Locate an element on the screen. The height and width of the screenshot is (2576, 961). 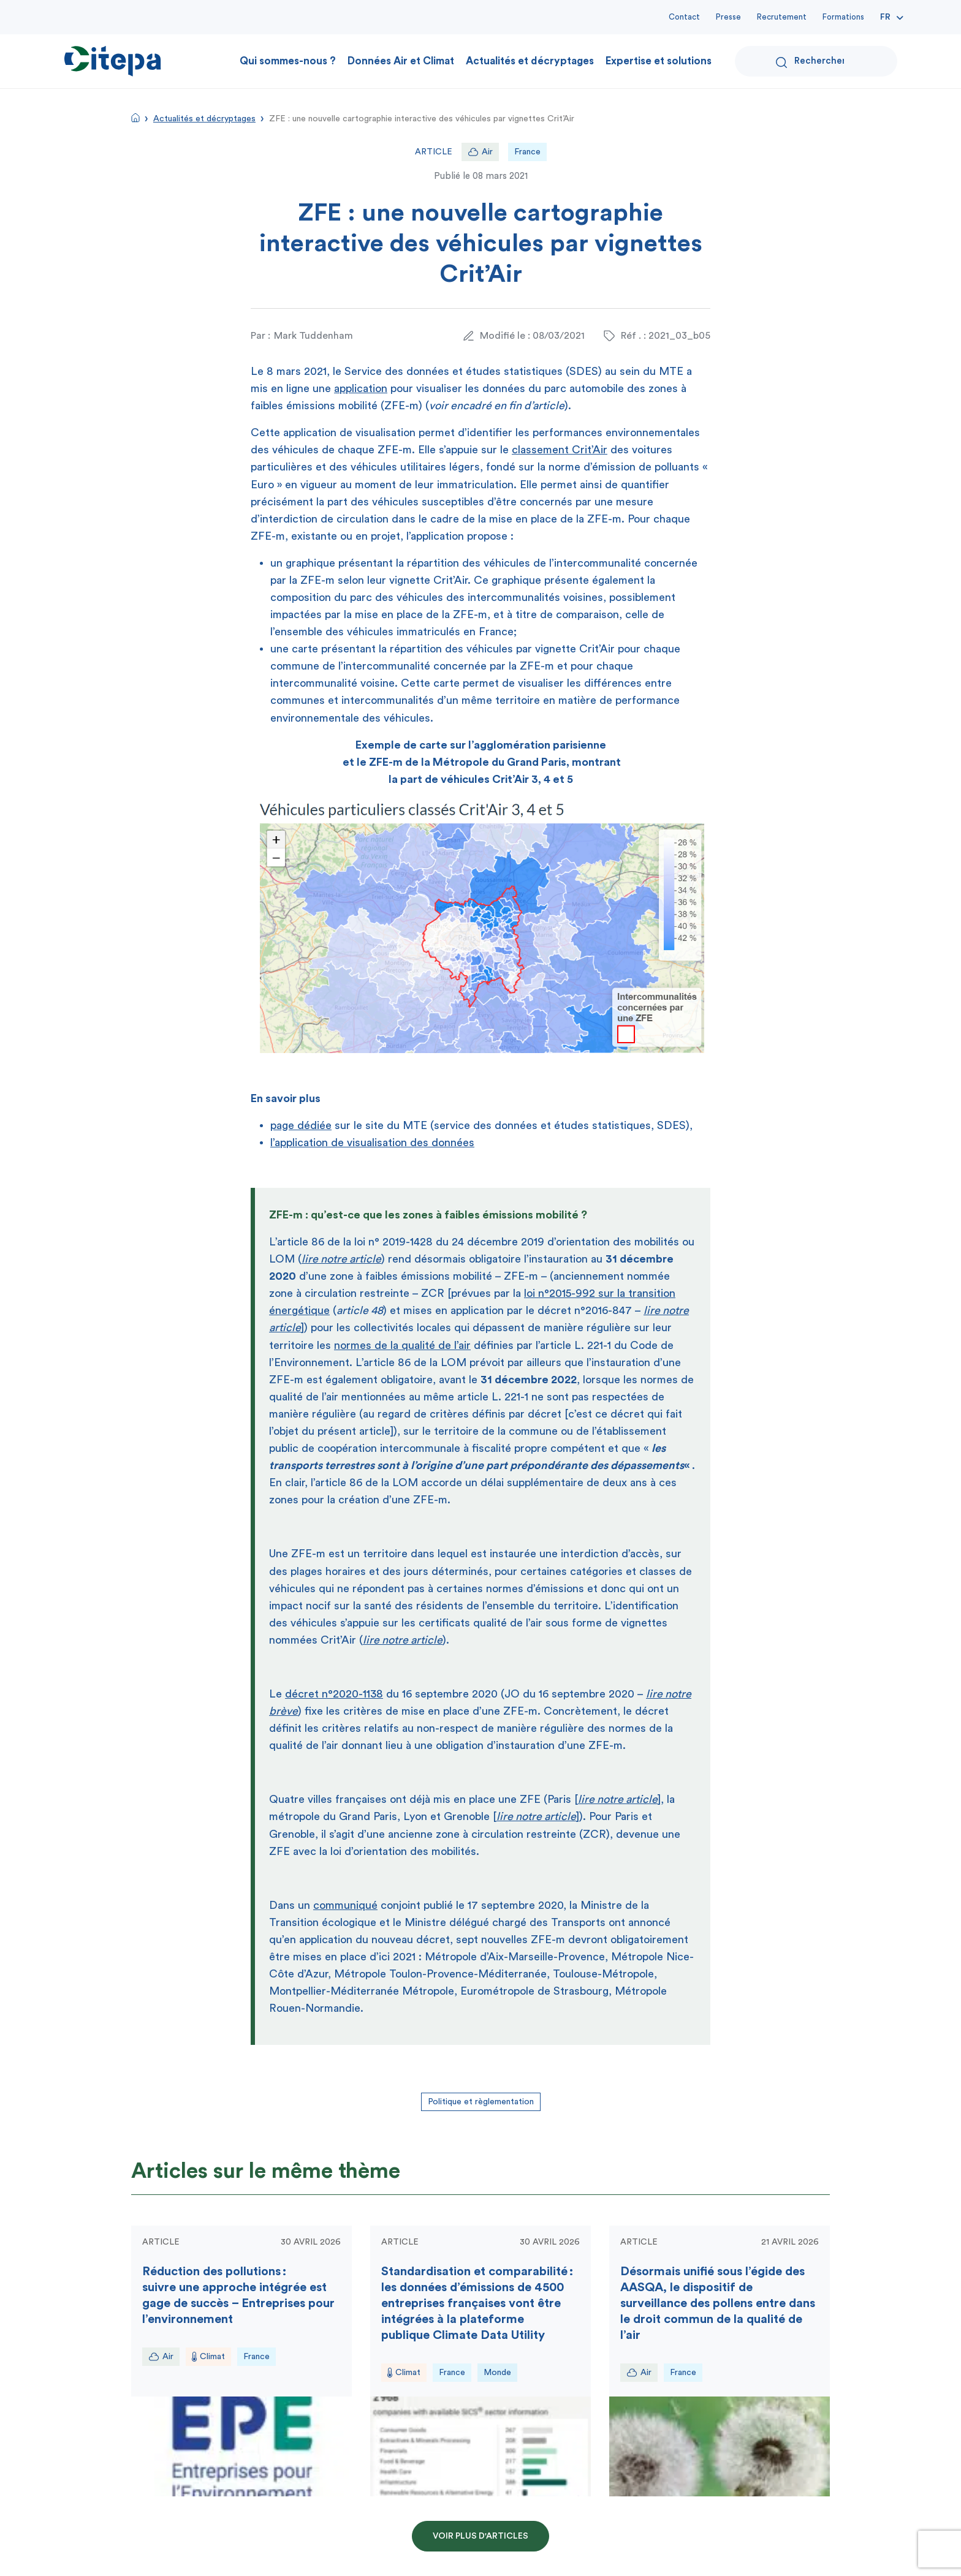
Contact is located at coordinates (684, 17).